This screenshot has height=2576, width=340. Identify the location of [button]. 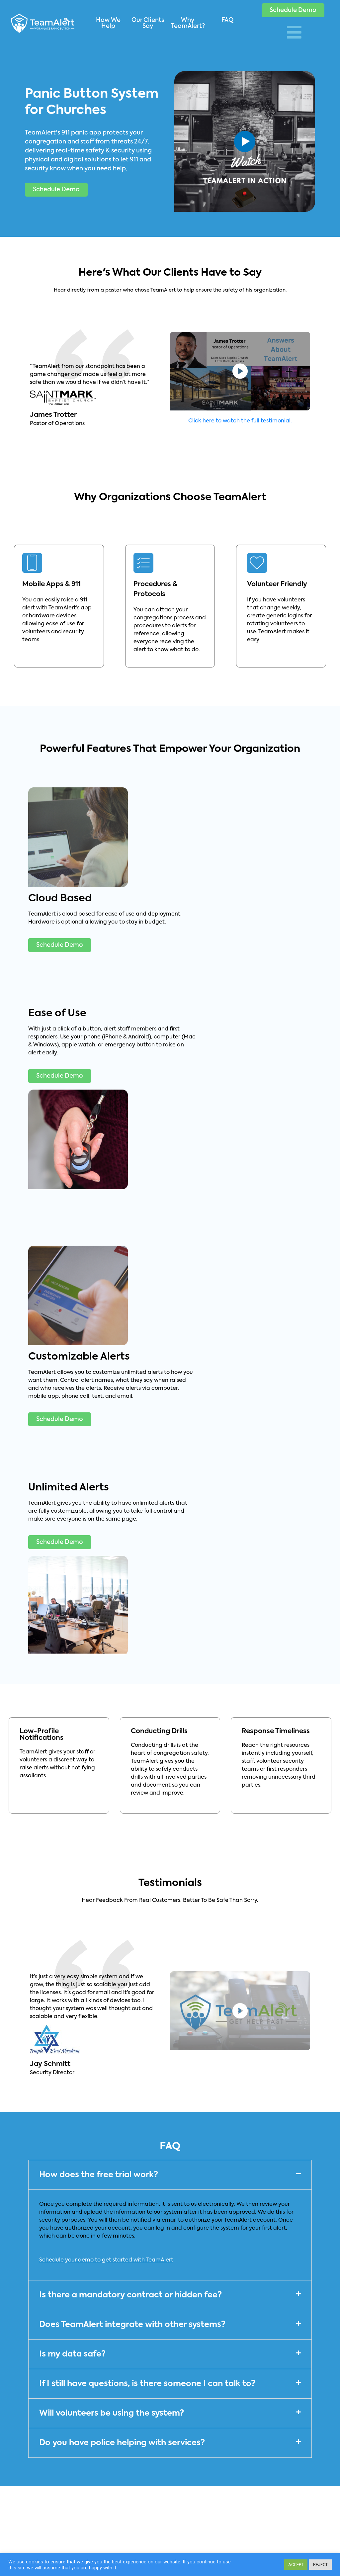
(293, 10).